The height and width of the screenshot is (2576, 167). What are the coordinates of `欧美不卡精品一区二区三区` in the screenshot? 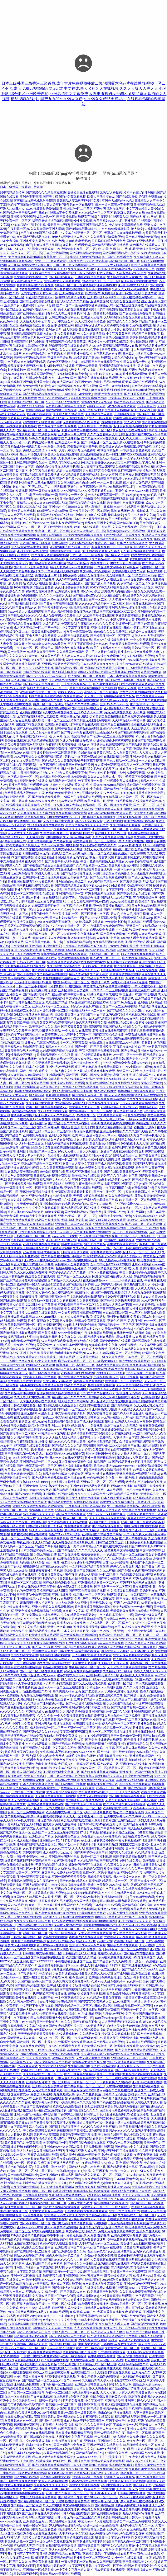 It's located at (92, 1699).